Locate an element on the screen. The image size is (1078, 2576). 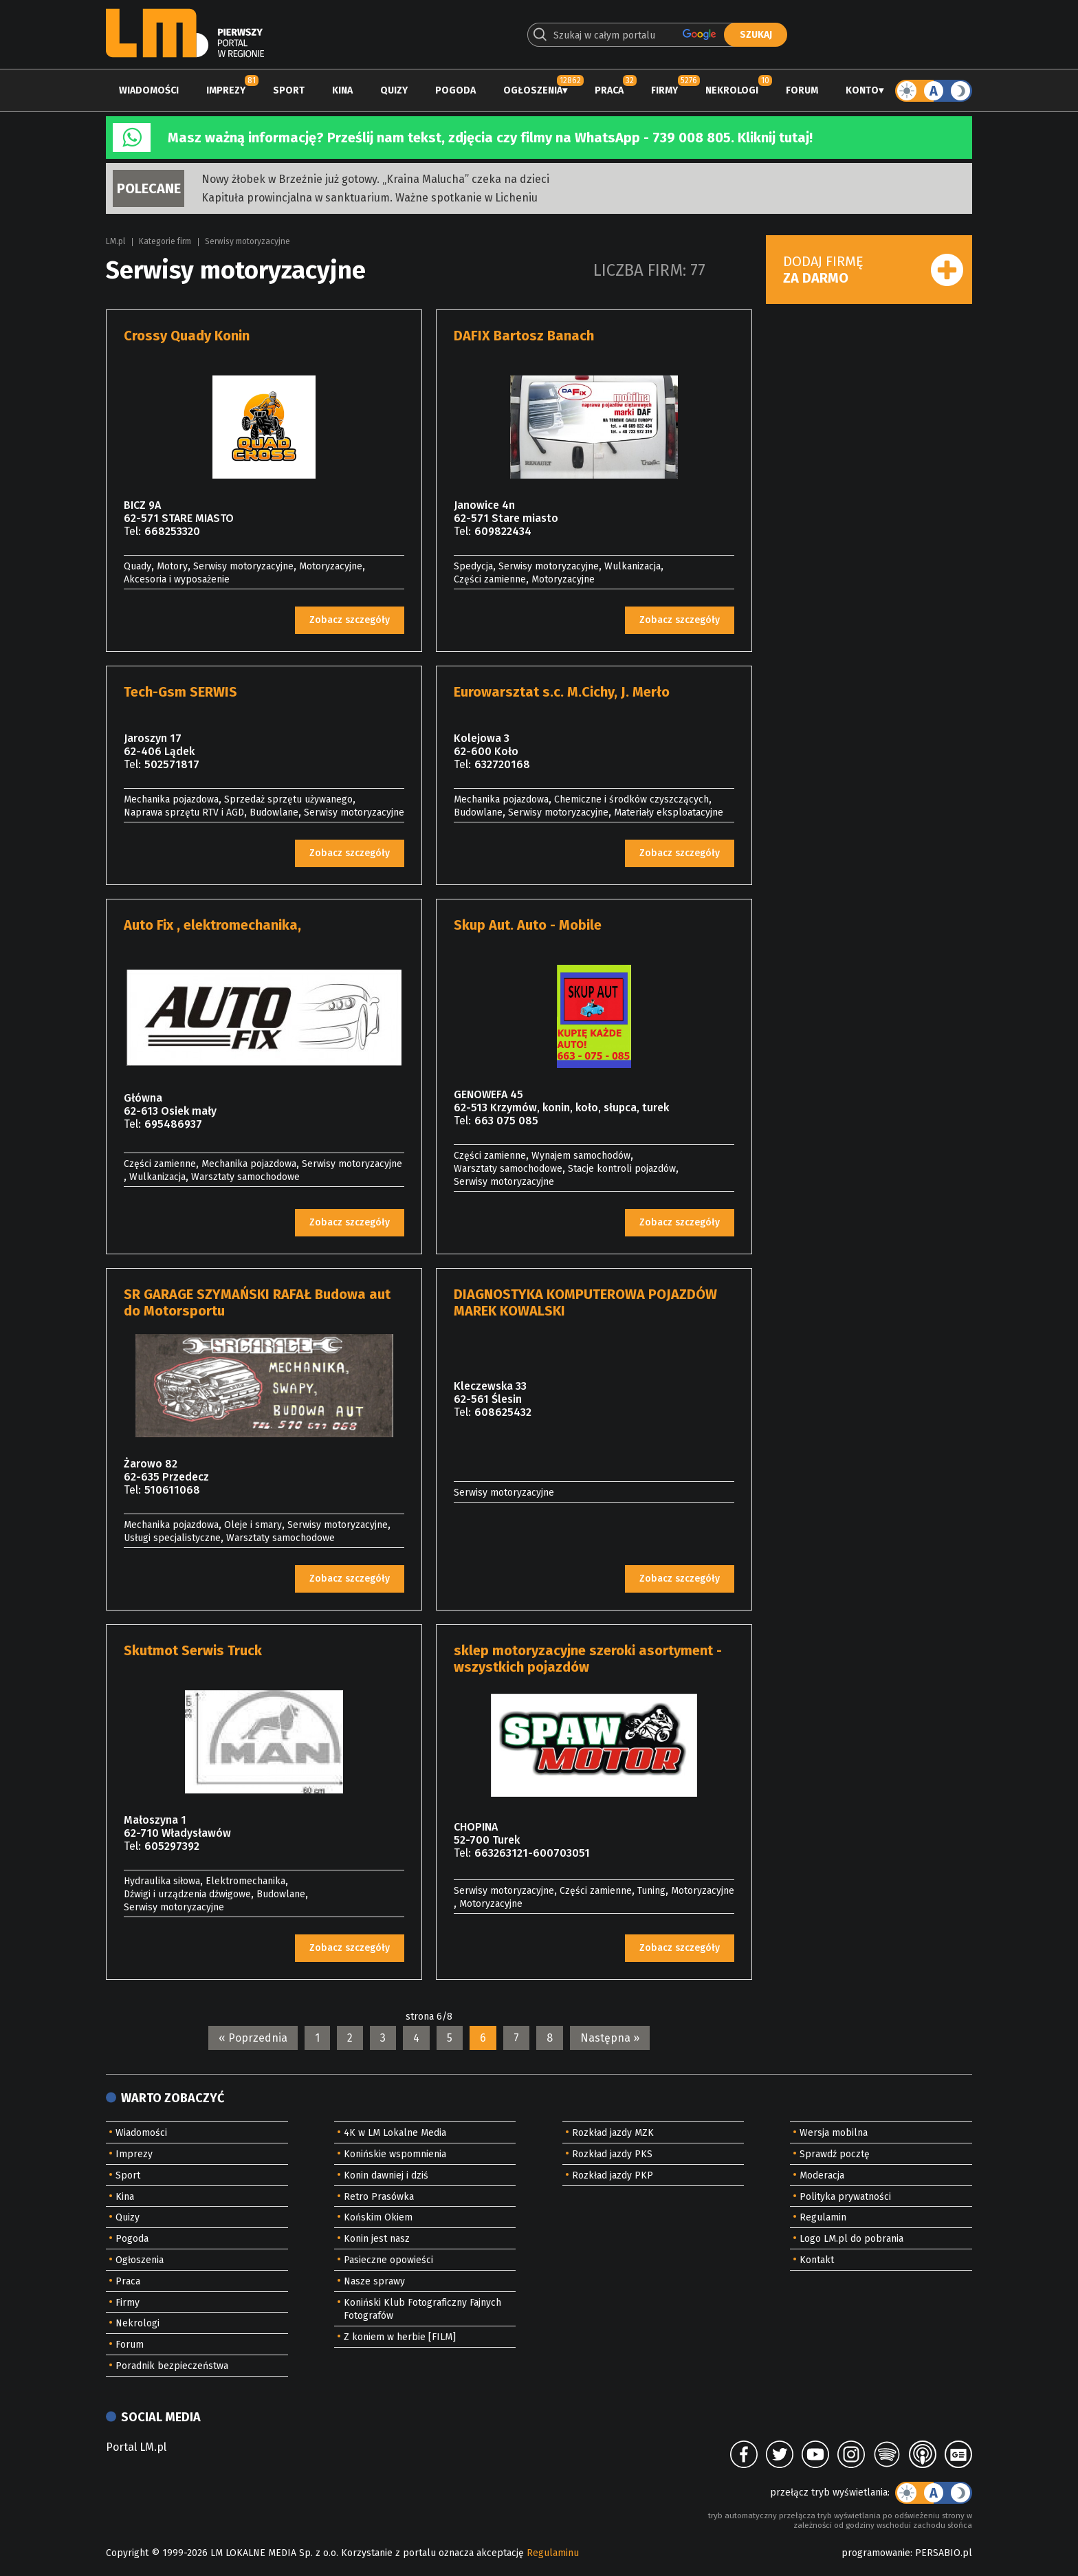
Eurowarsztat s.c. M.Cichy, J. Merło is located at coordinates (562, 692).